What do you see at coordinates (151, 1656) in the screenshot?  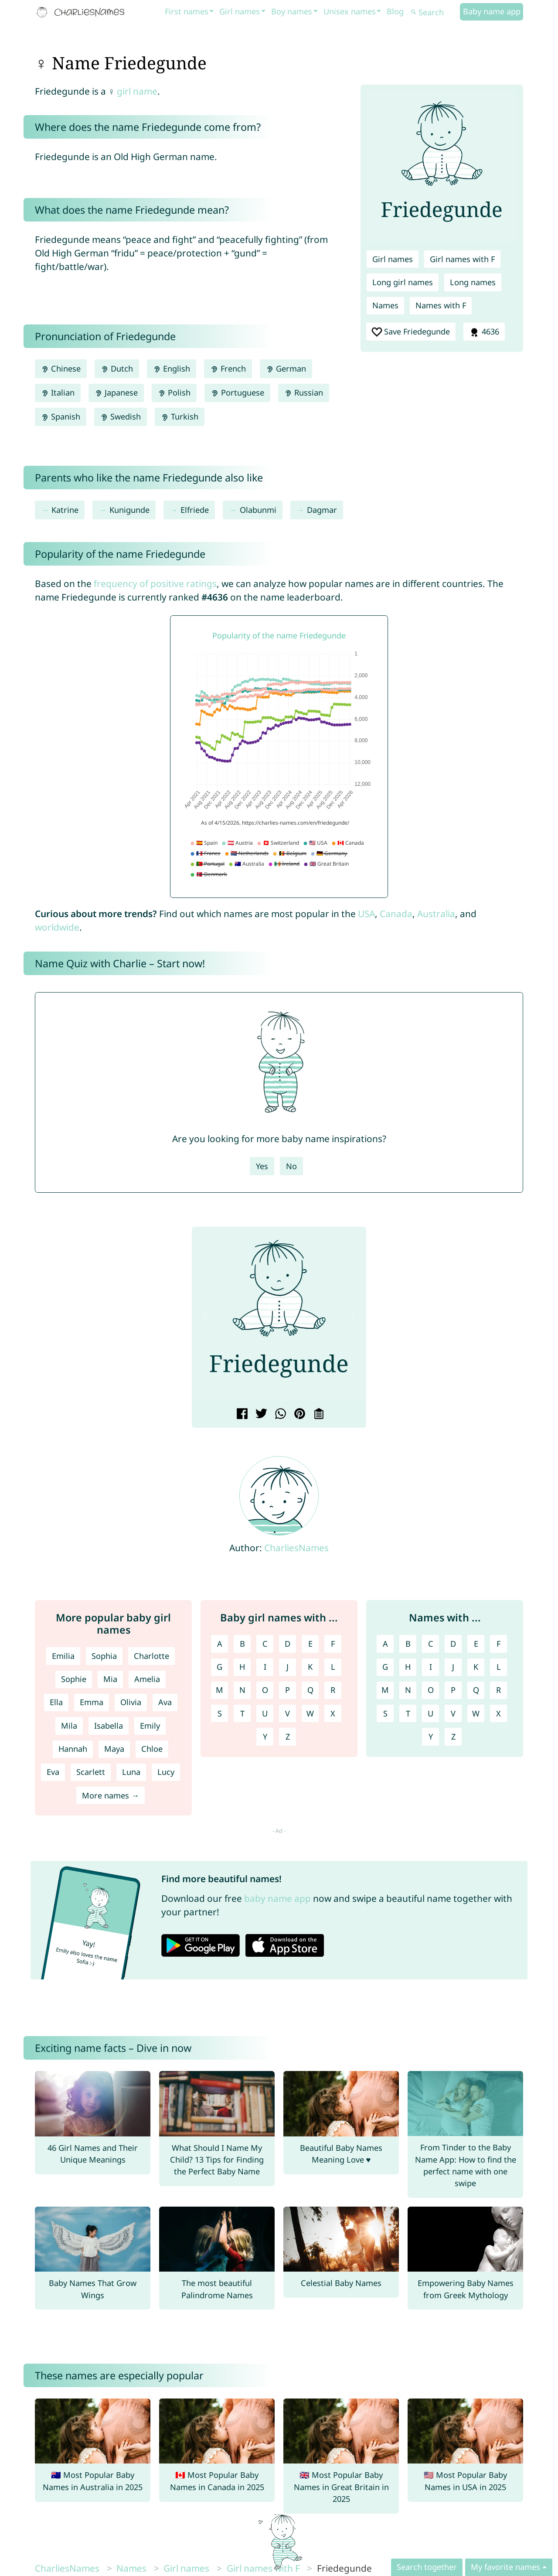 I see `Charlotte` at bounding box center [151, 1656].